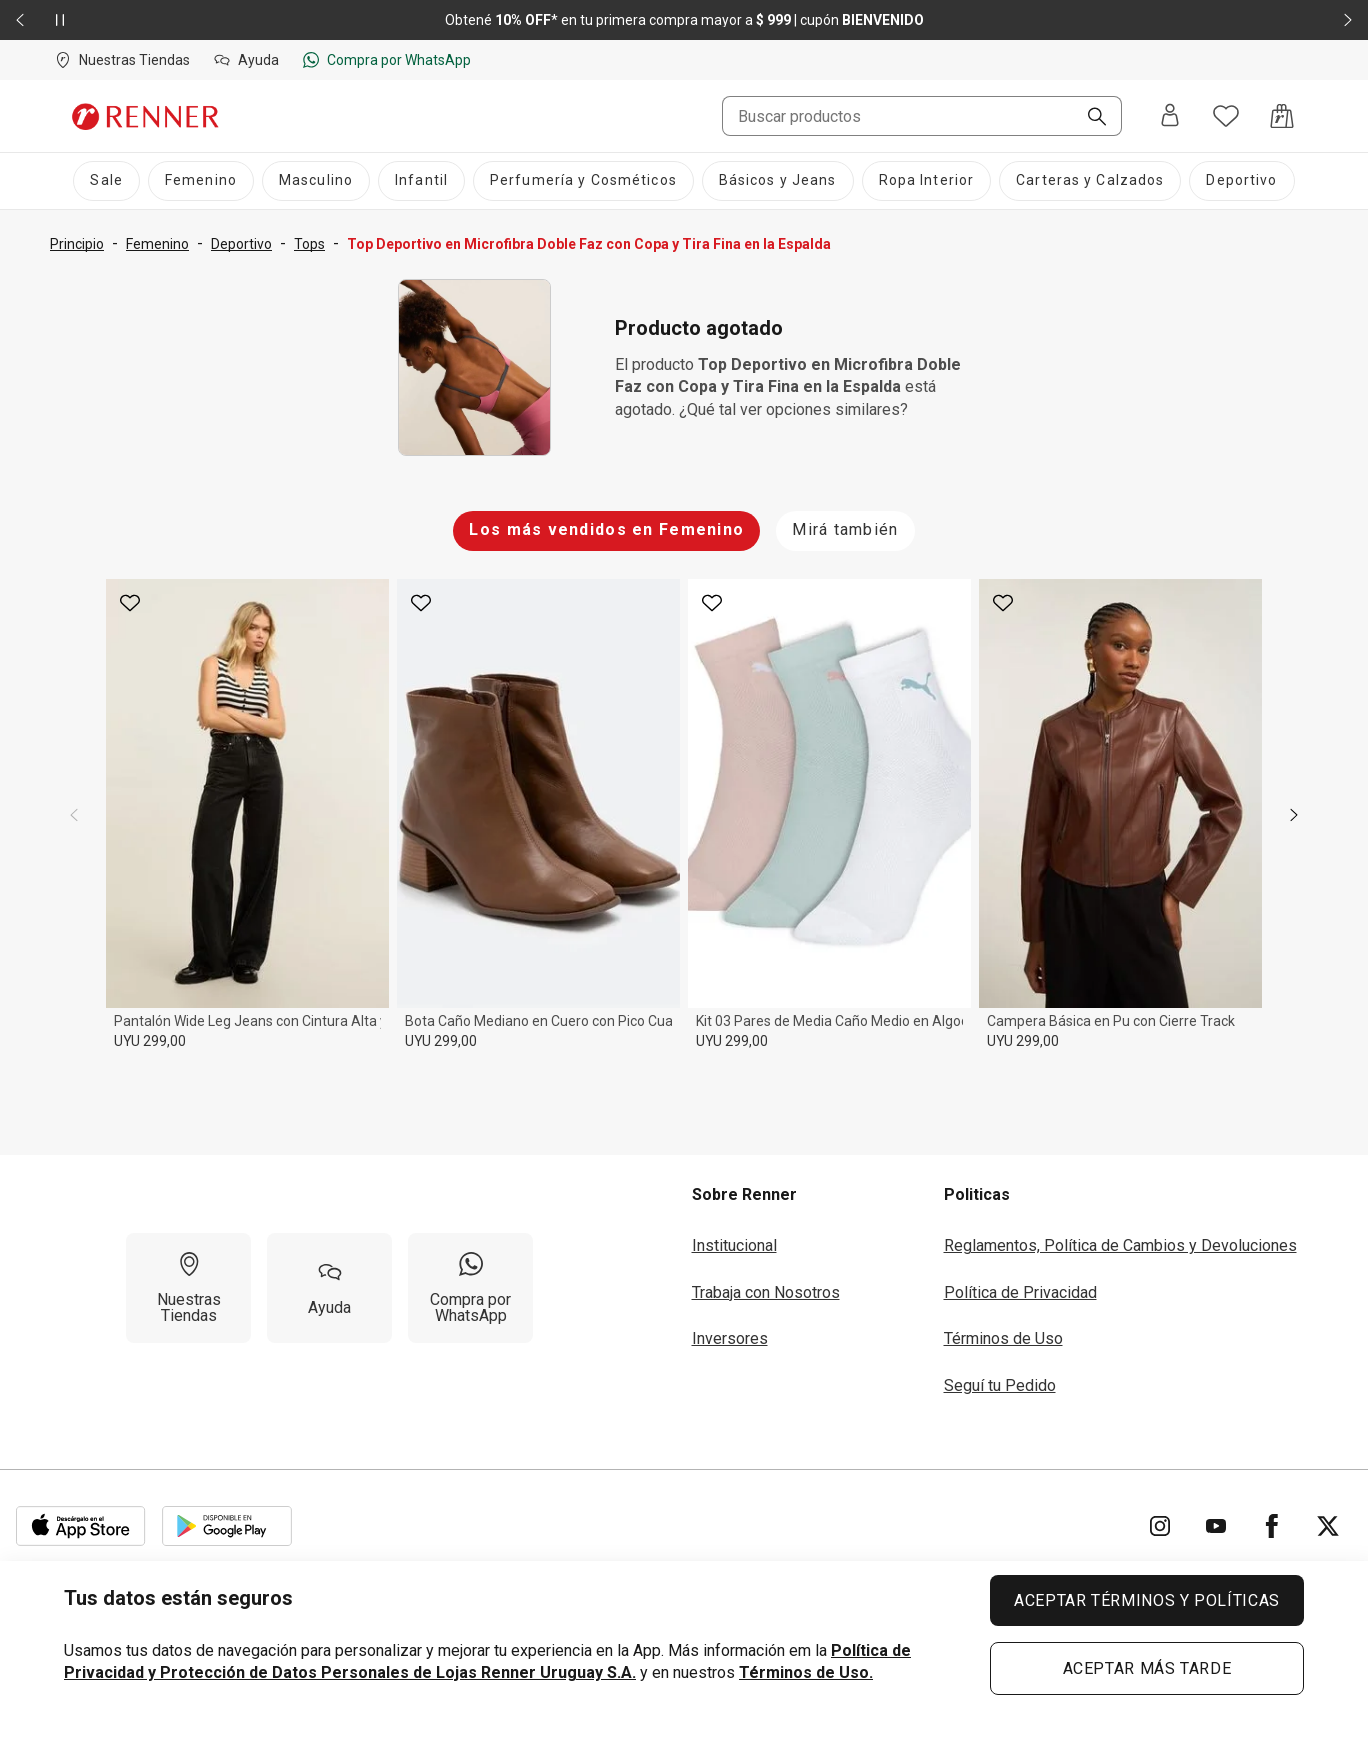 This screenshot has height=1743, width=1368. I want to click on [Entra o regístrate], so click(1170, 116).